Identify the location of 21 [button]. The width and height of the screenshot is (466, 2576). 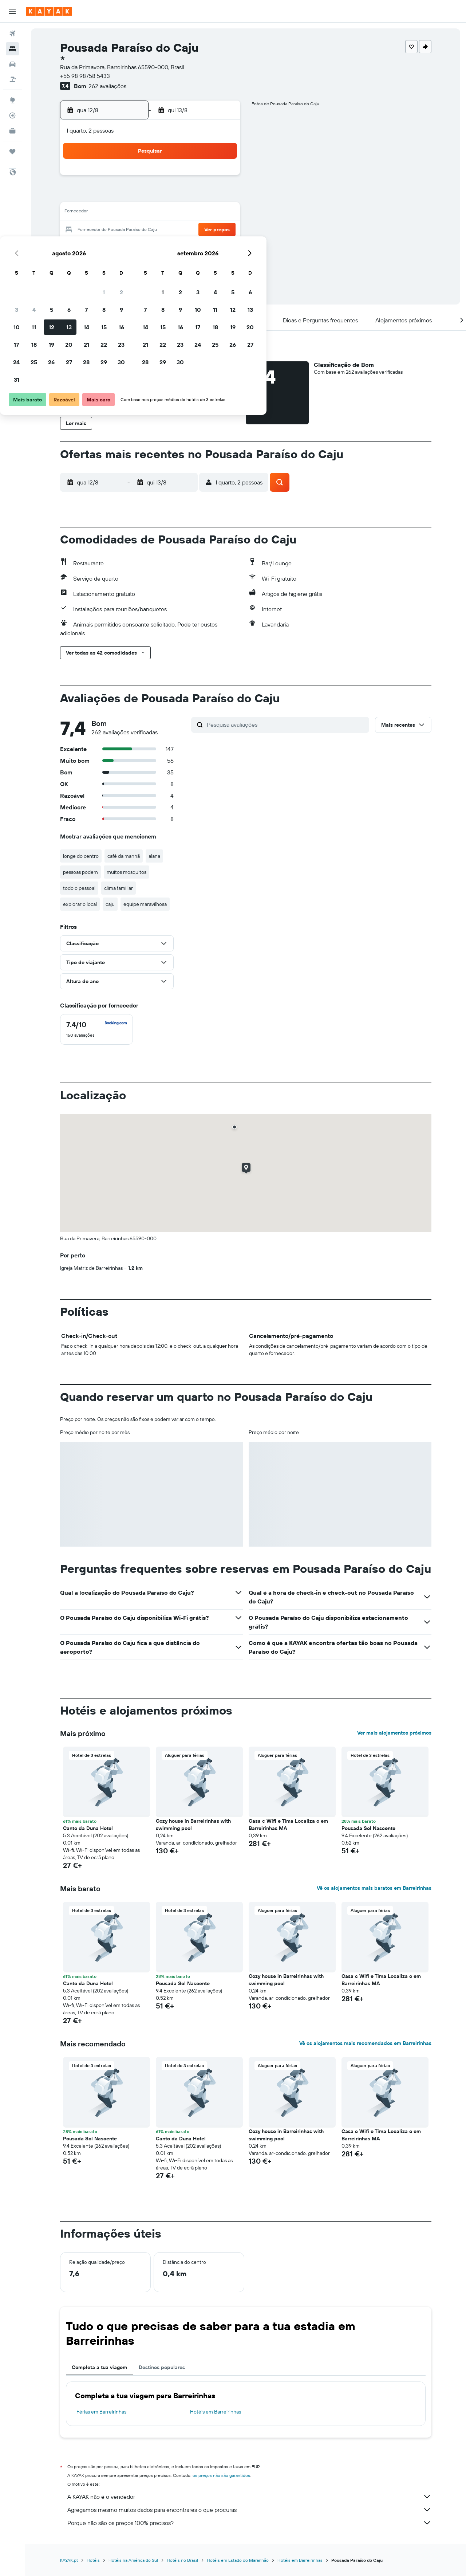
(186, 230).